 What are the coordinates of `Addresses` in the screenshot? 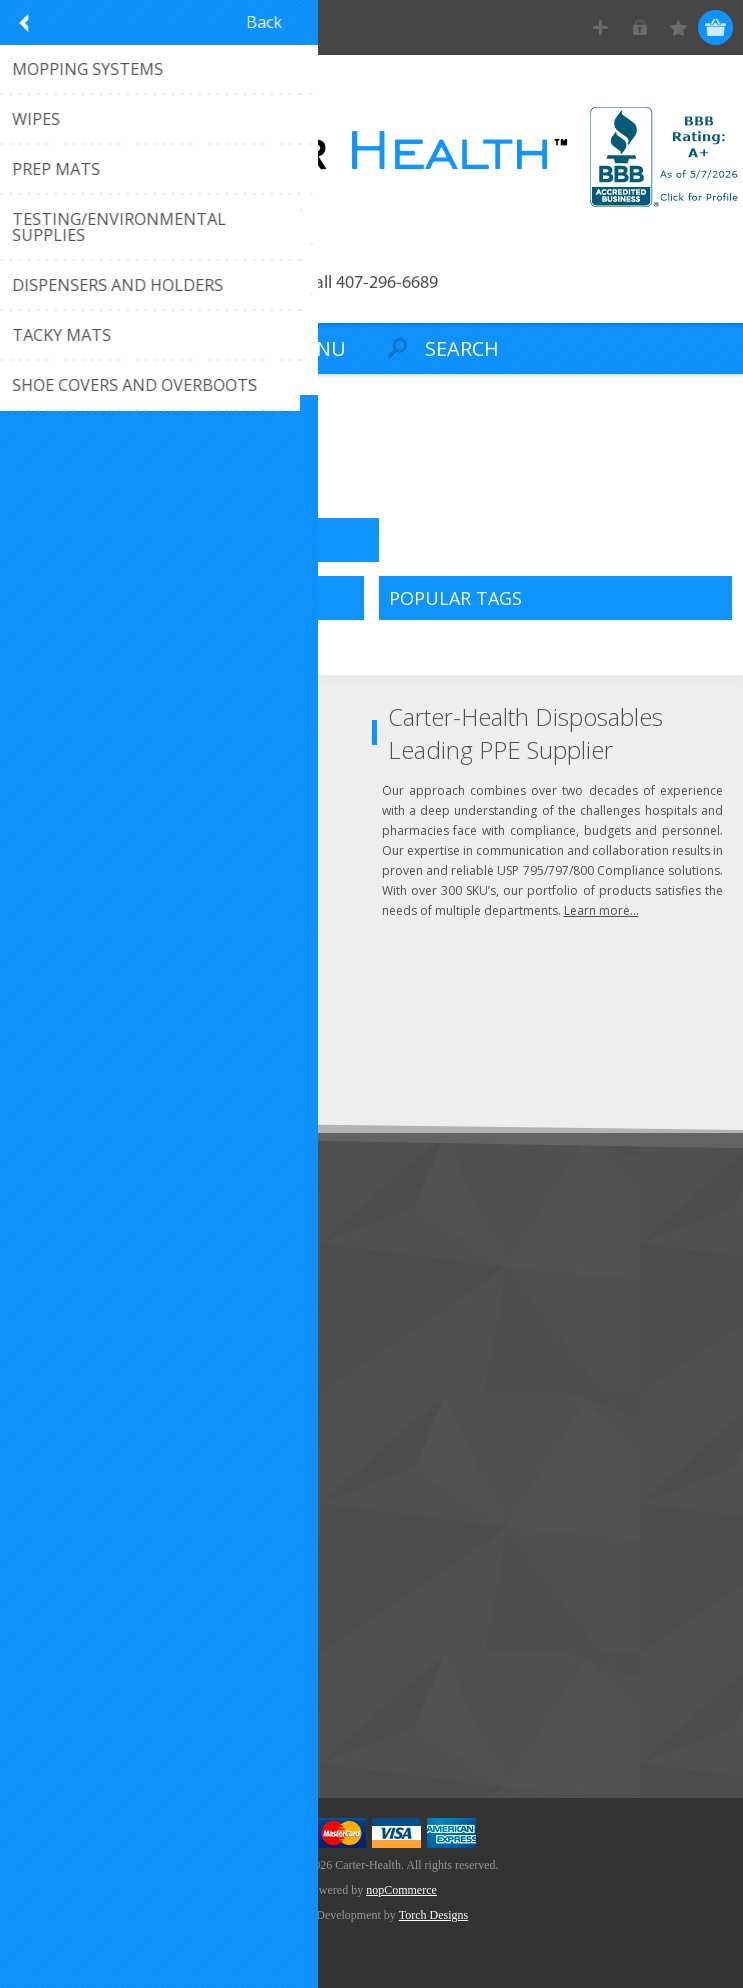 It's located at (61, 1498).